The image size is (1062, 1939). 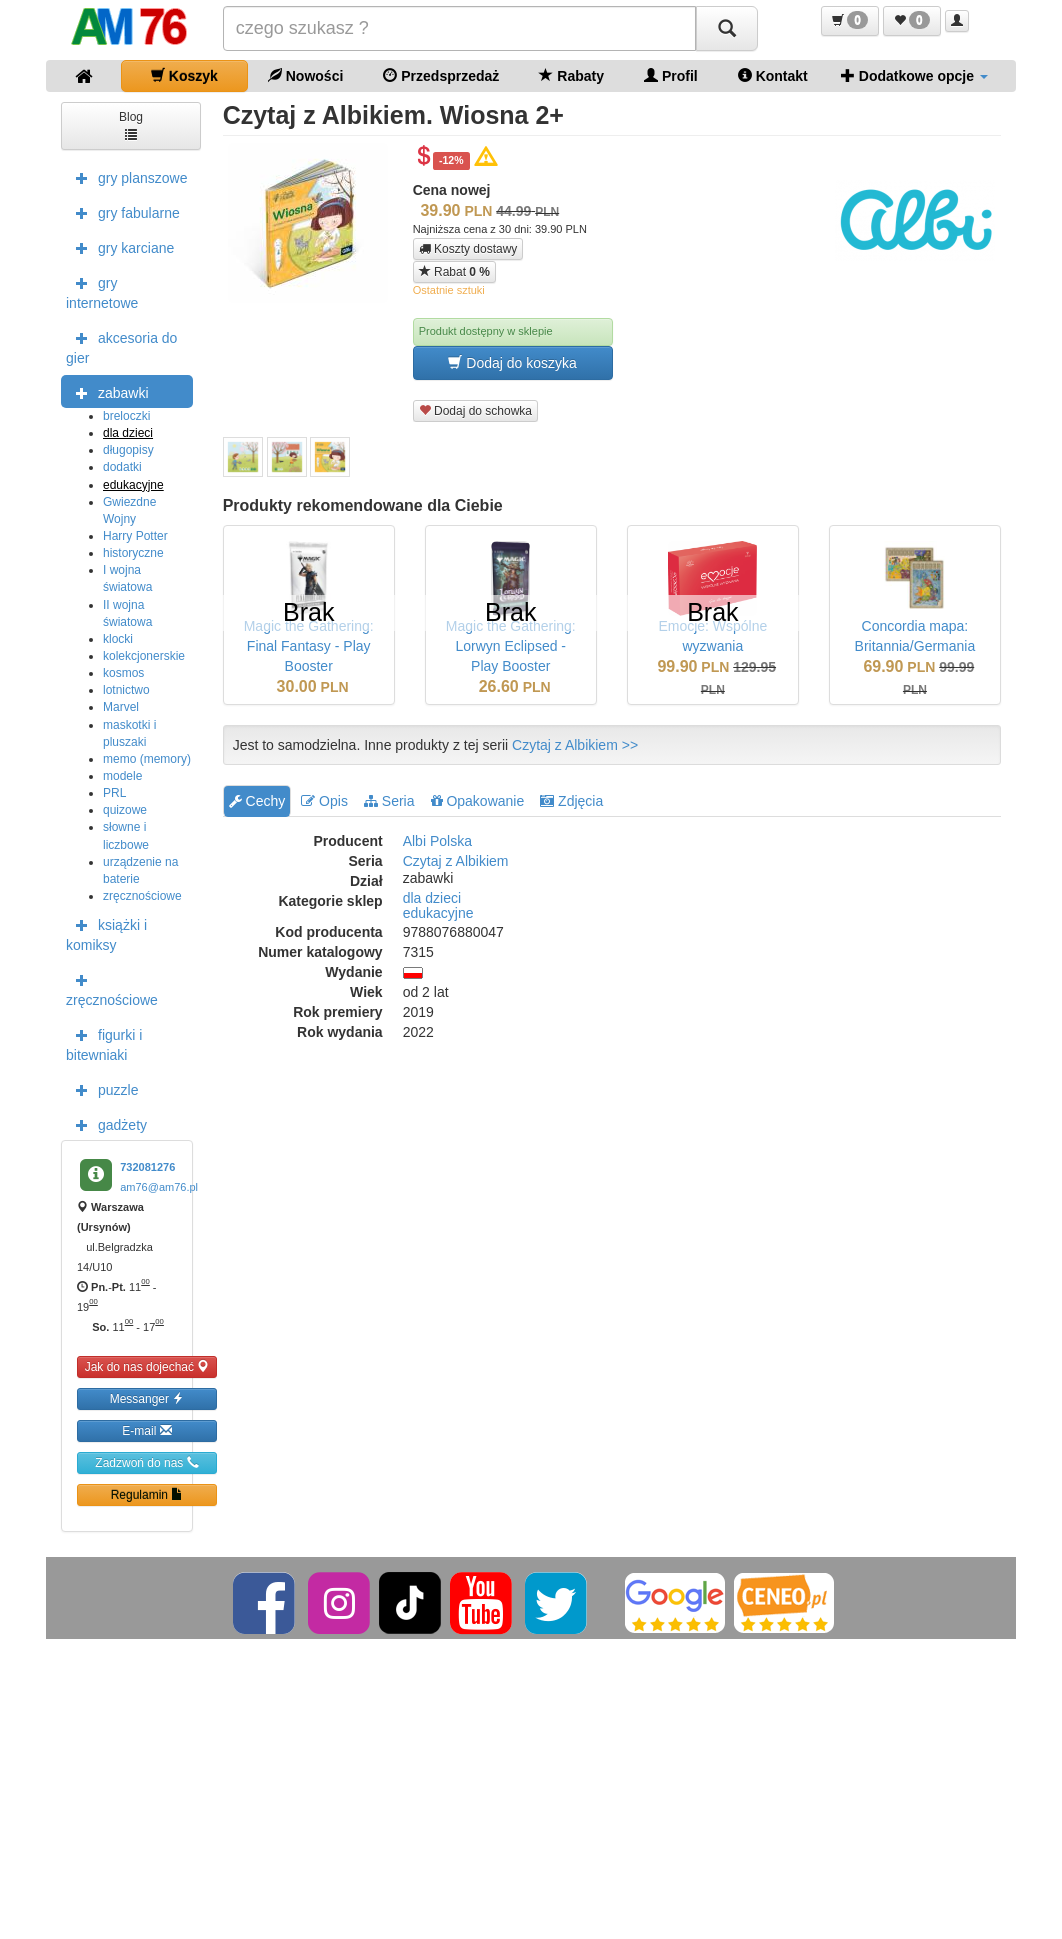 What do you see at coordinates (123, 673) in the screenshot?
I see `kosmos` at bounding box center [123, 673].